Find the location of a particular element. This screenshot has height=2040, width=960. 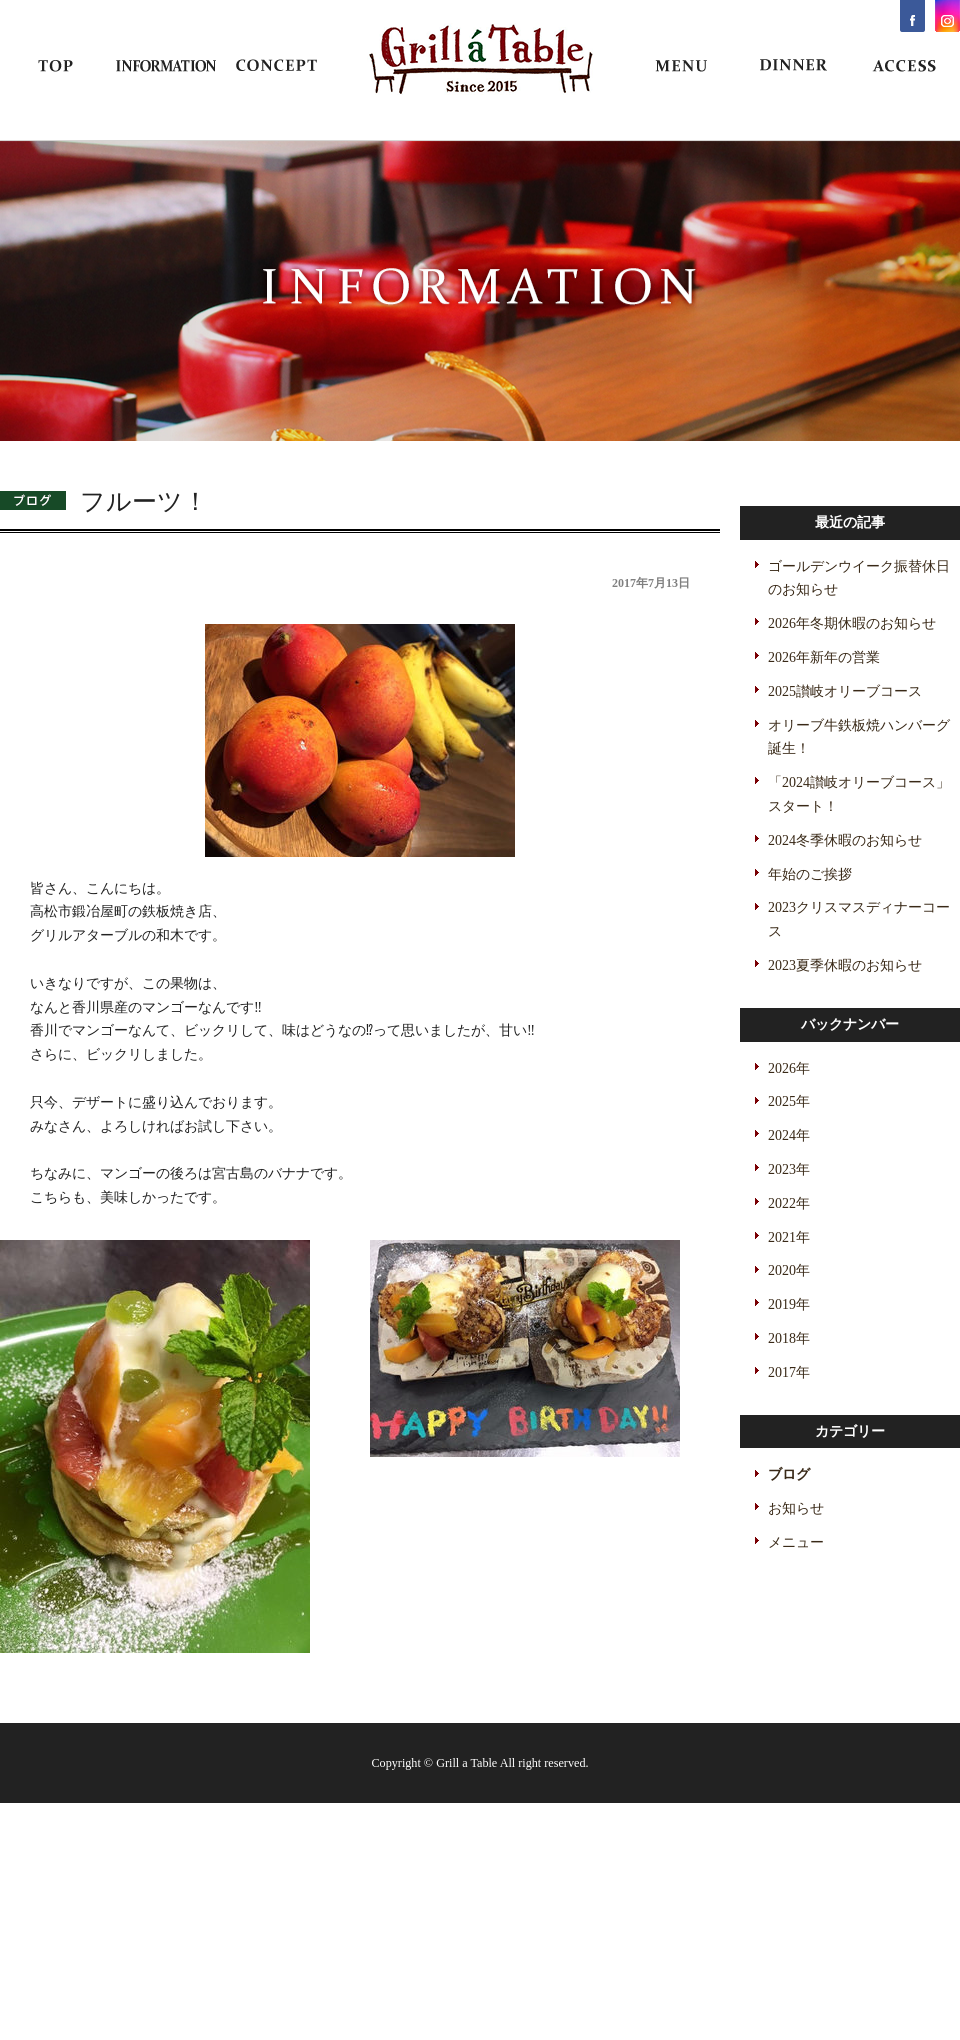

2018年 is located at coordinates (789, 1338).